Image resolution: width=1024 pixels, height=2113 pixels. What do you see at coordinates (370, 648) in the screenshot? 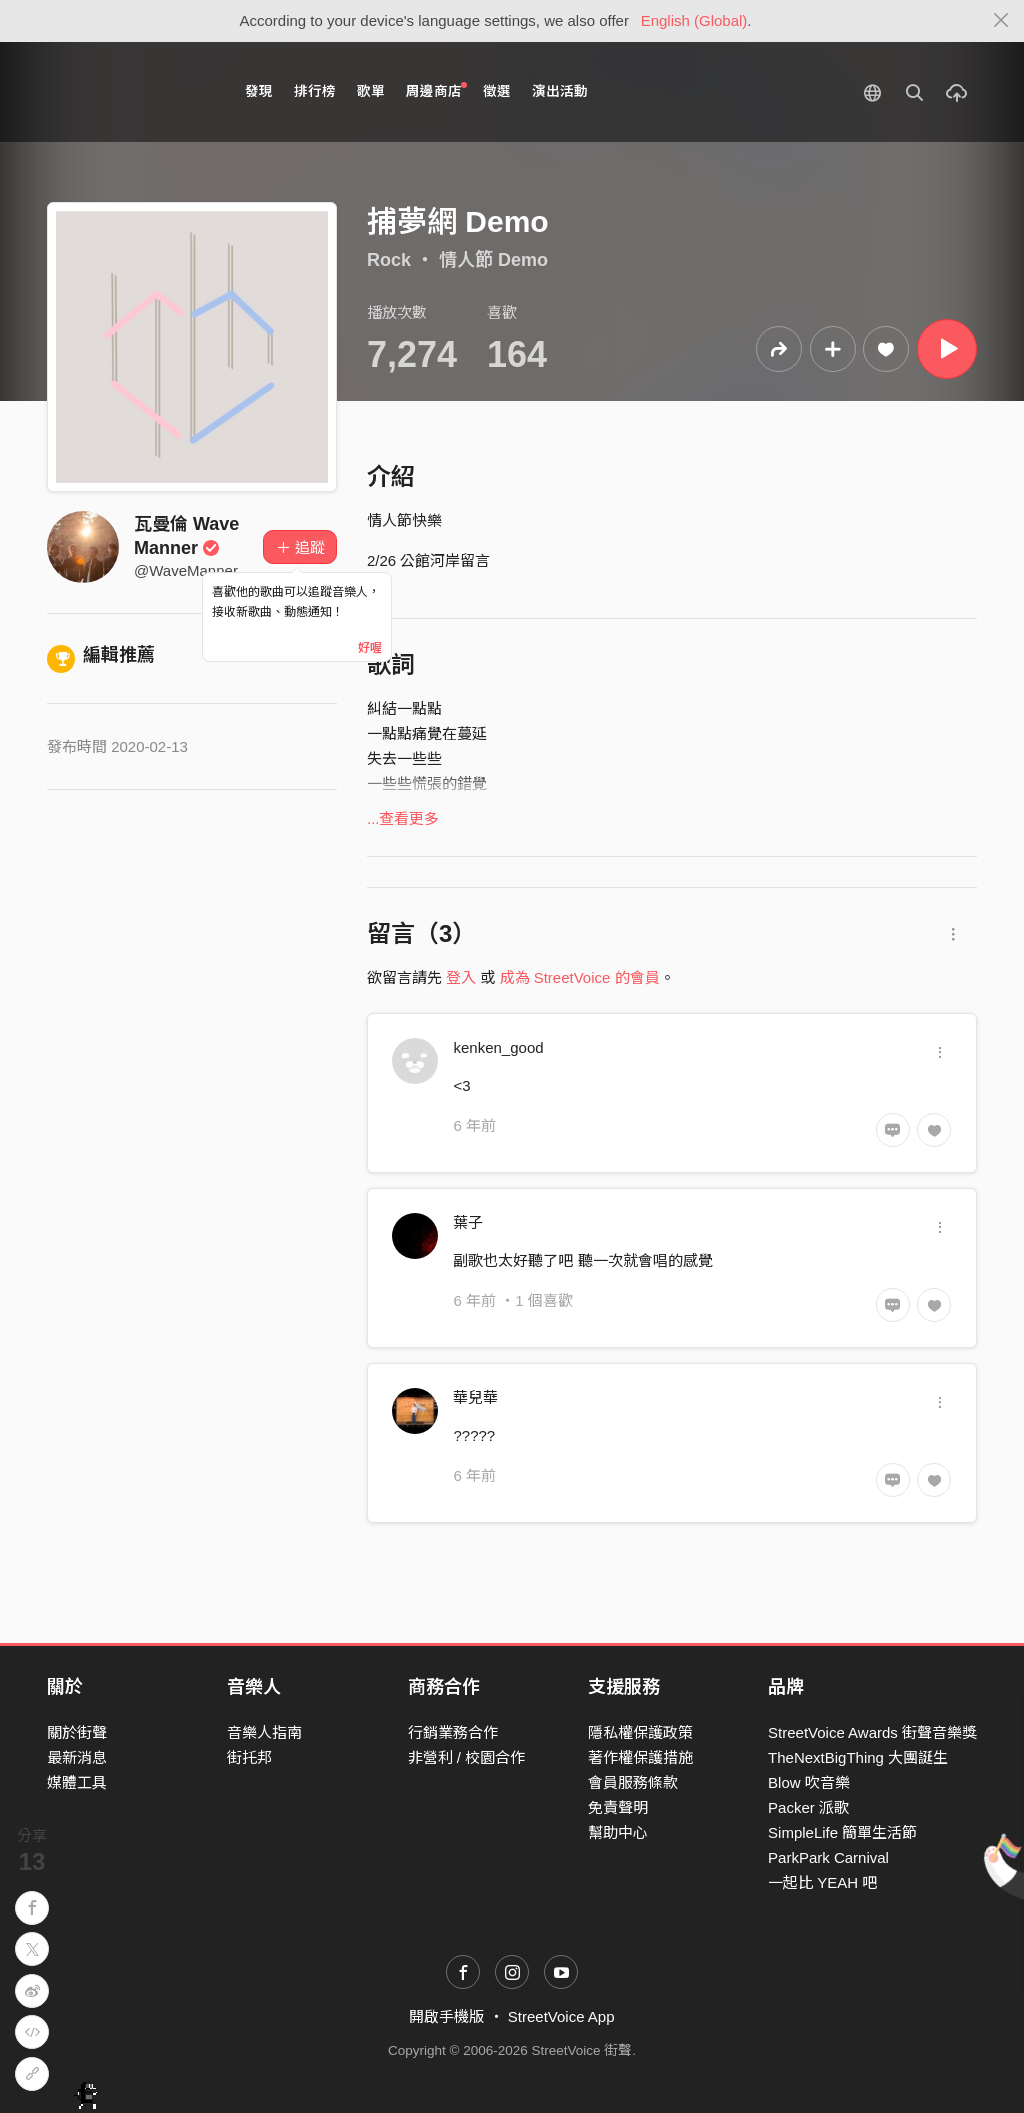
I see `好喔 [Close]` at bounding box center [370, 648].